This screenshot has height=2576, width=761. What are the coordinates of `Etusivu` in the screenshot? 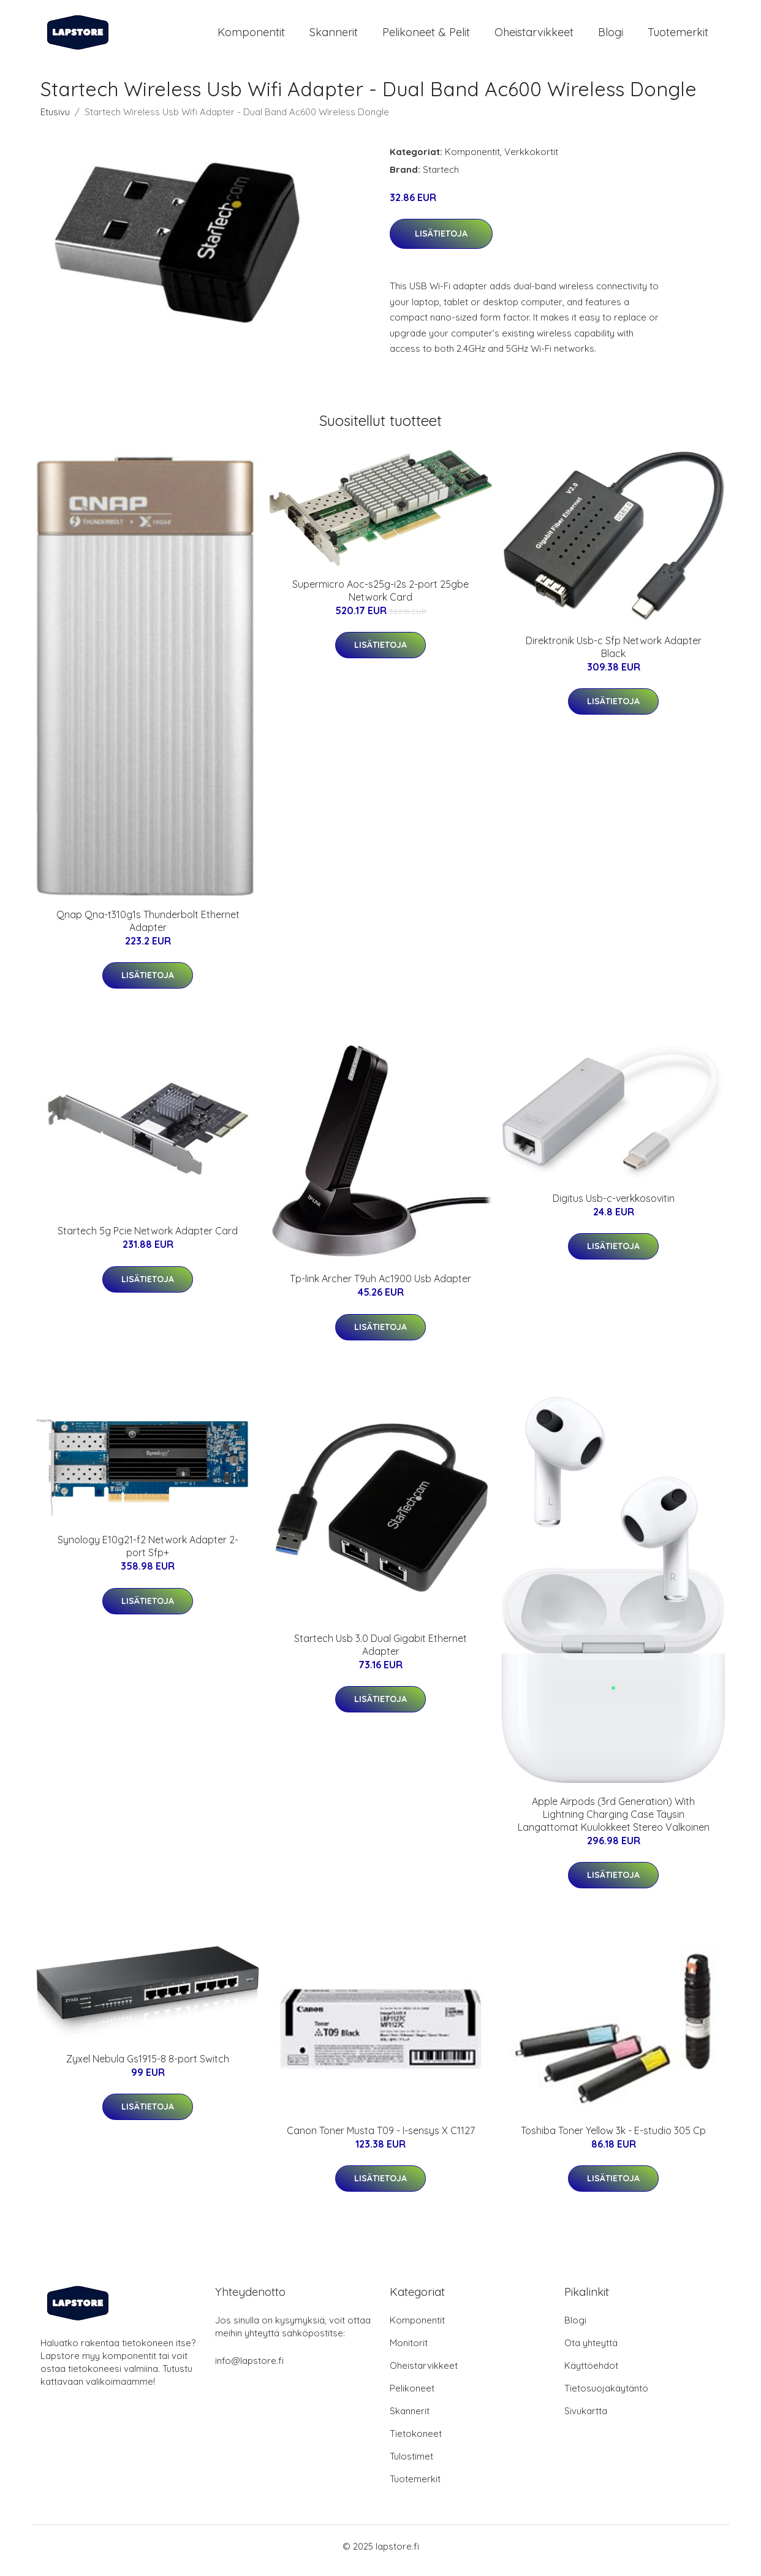 It's located at (55, 120).